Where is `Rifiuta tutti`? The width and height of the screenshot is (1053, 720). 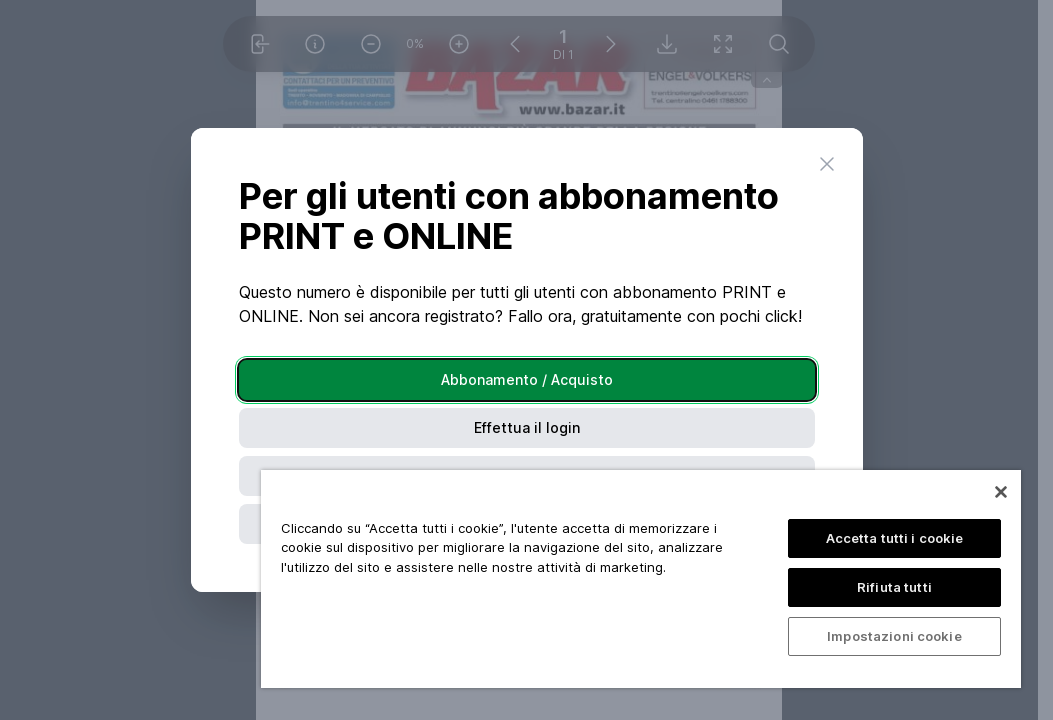 Rifiuta tutti is located at coordinates (894, 587).